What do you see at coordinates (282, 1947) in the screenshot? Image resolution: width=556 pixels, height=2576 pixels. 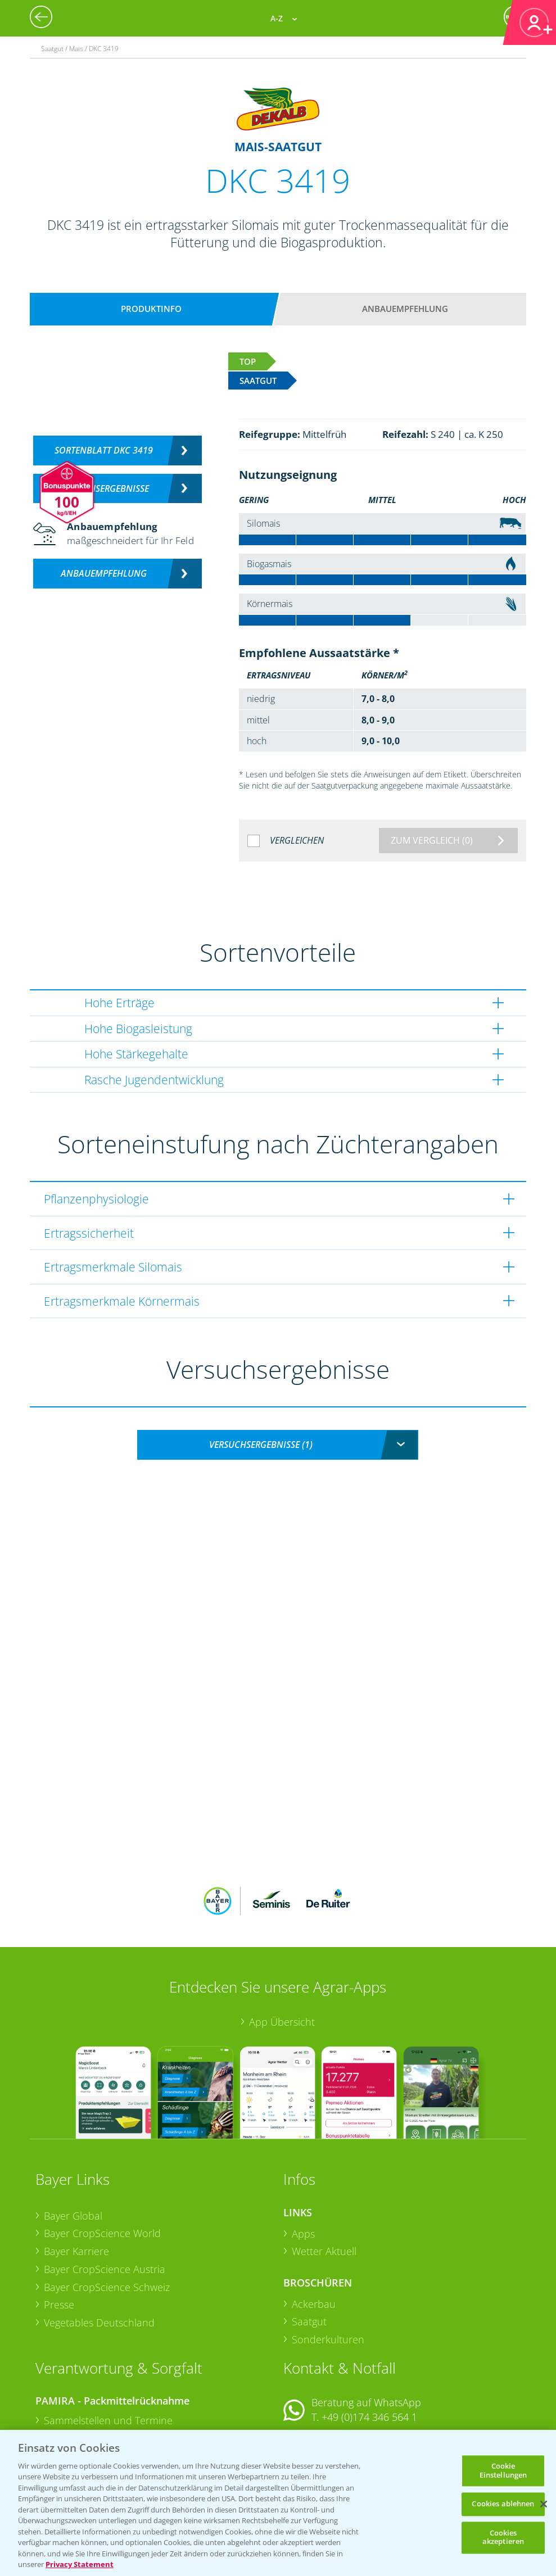 I see `App Übersicht` at bounding box center [282, 1947].